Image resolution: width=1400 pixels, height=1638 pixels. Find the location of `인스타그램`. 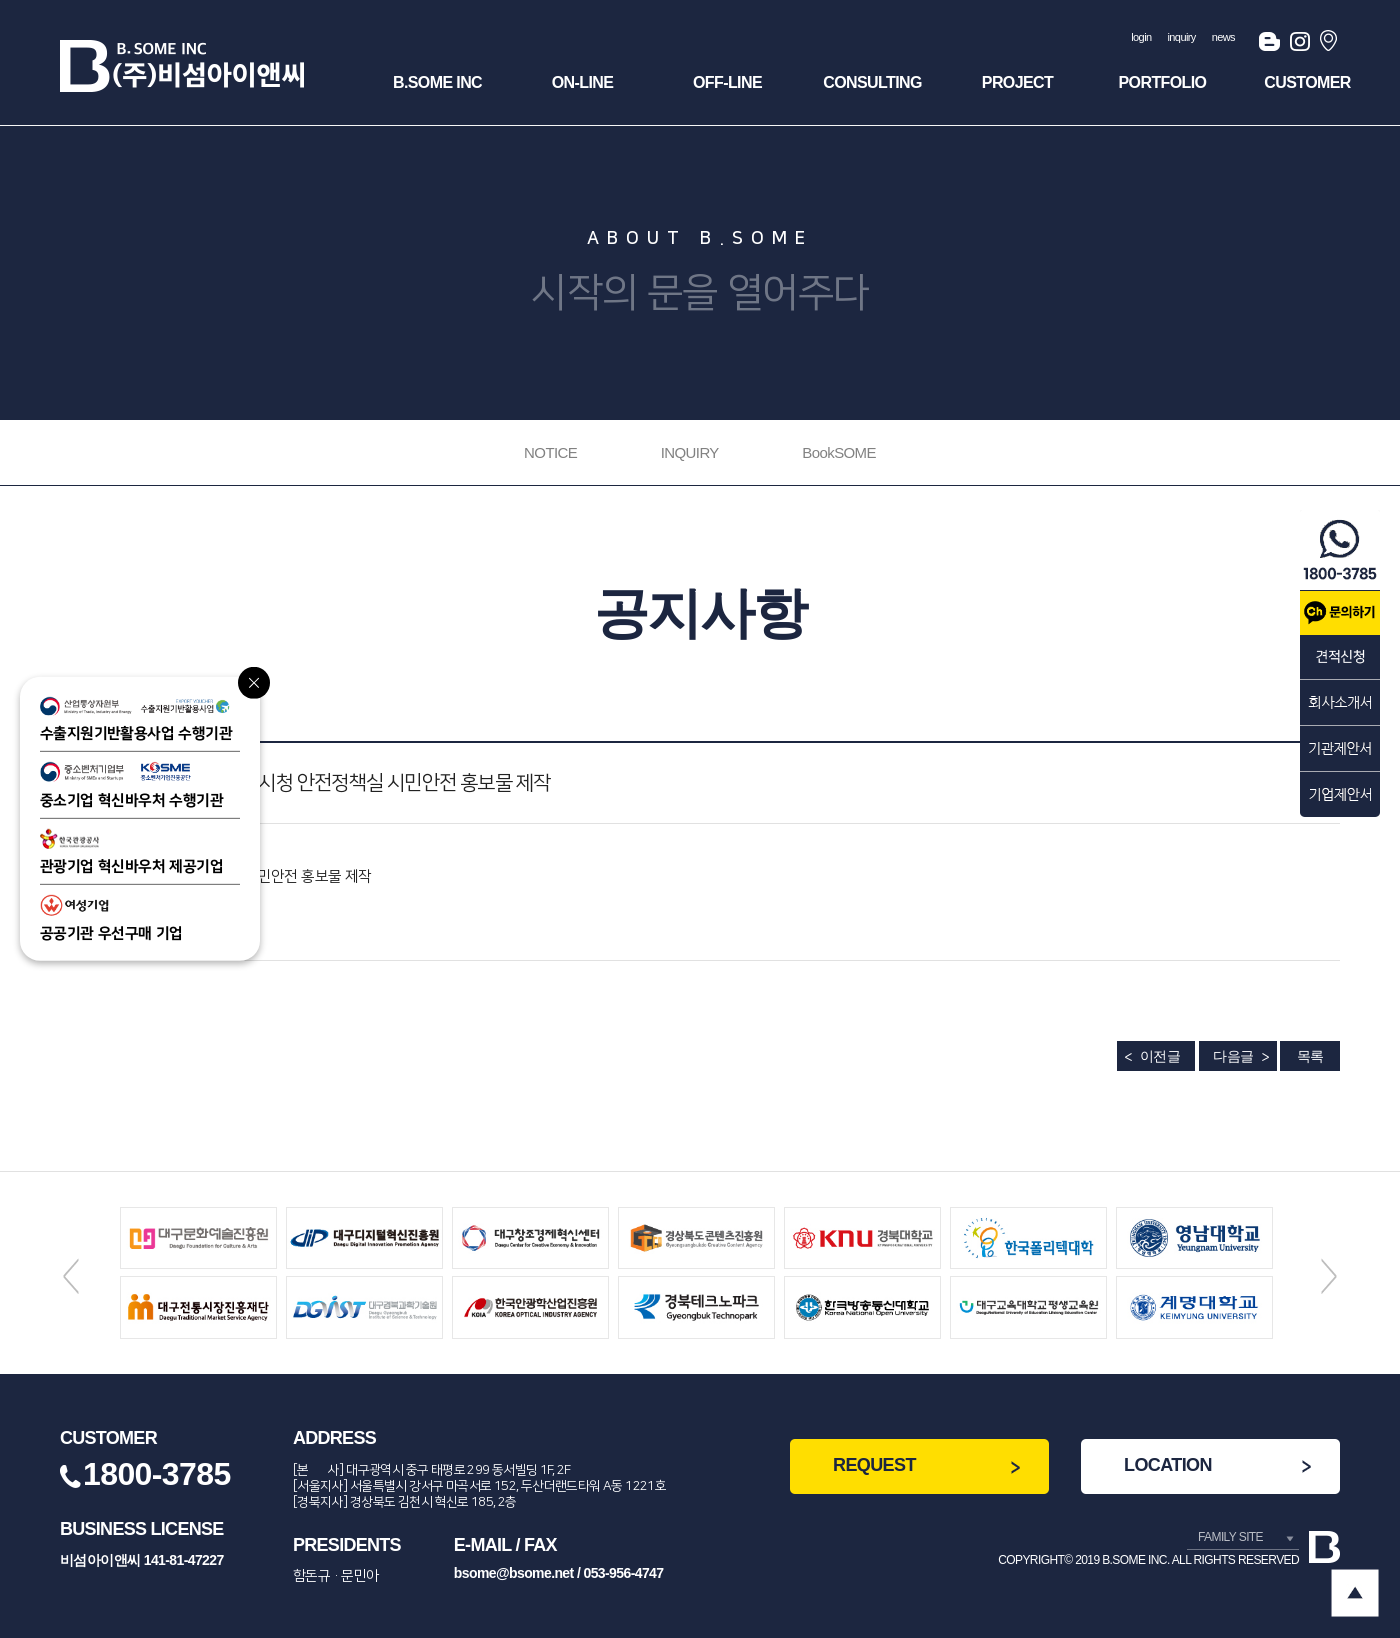

인스타그램 is located at coordinates (1300, 45).